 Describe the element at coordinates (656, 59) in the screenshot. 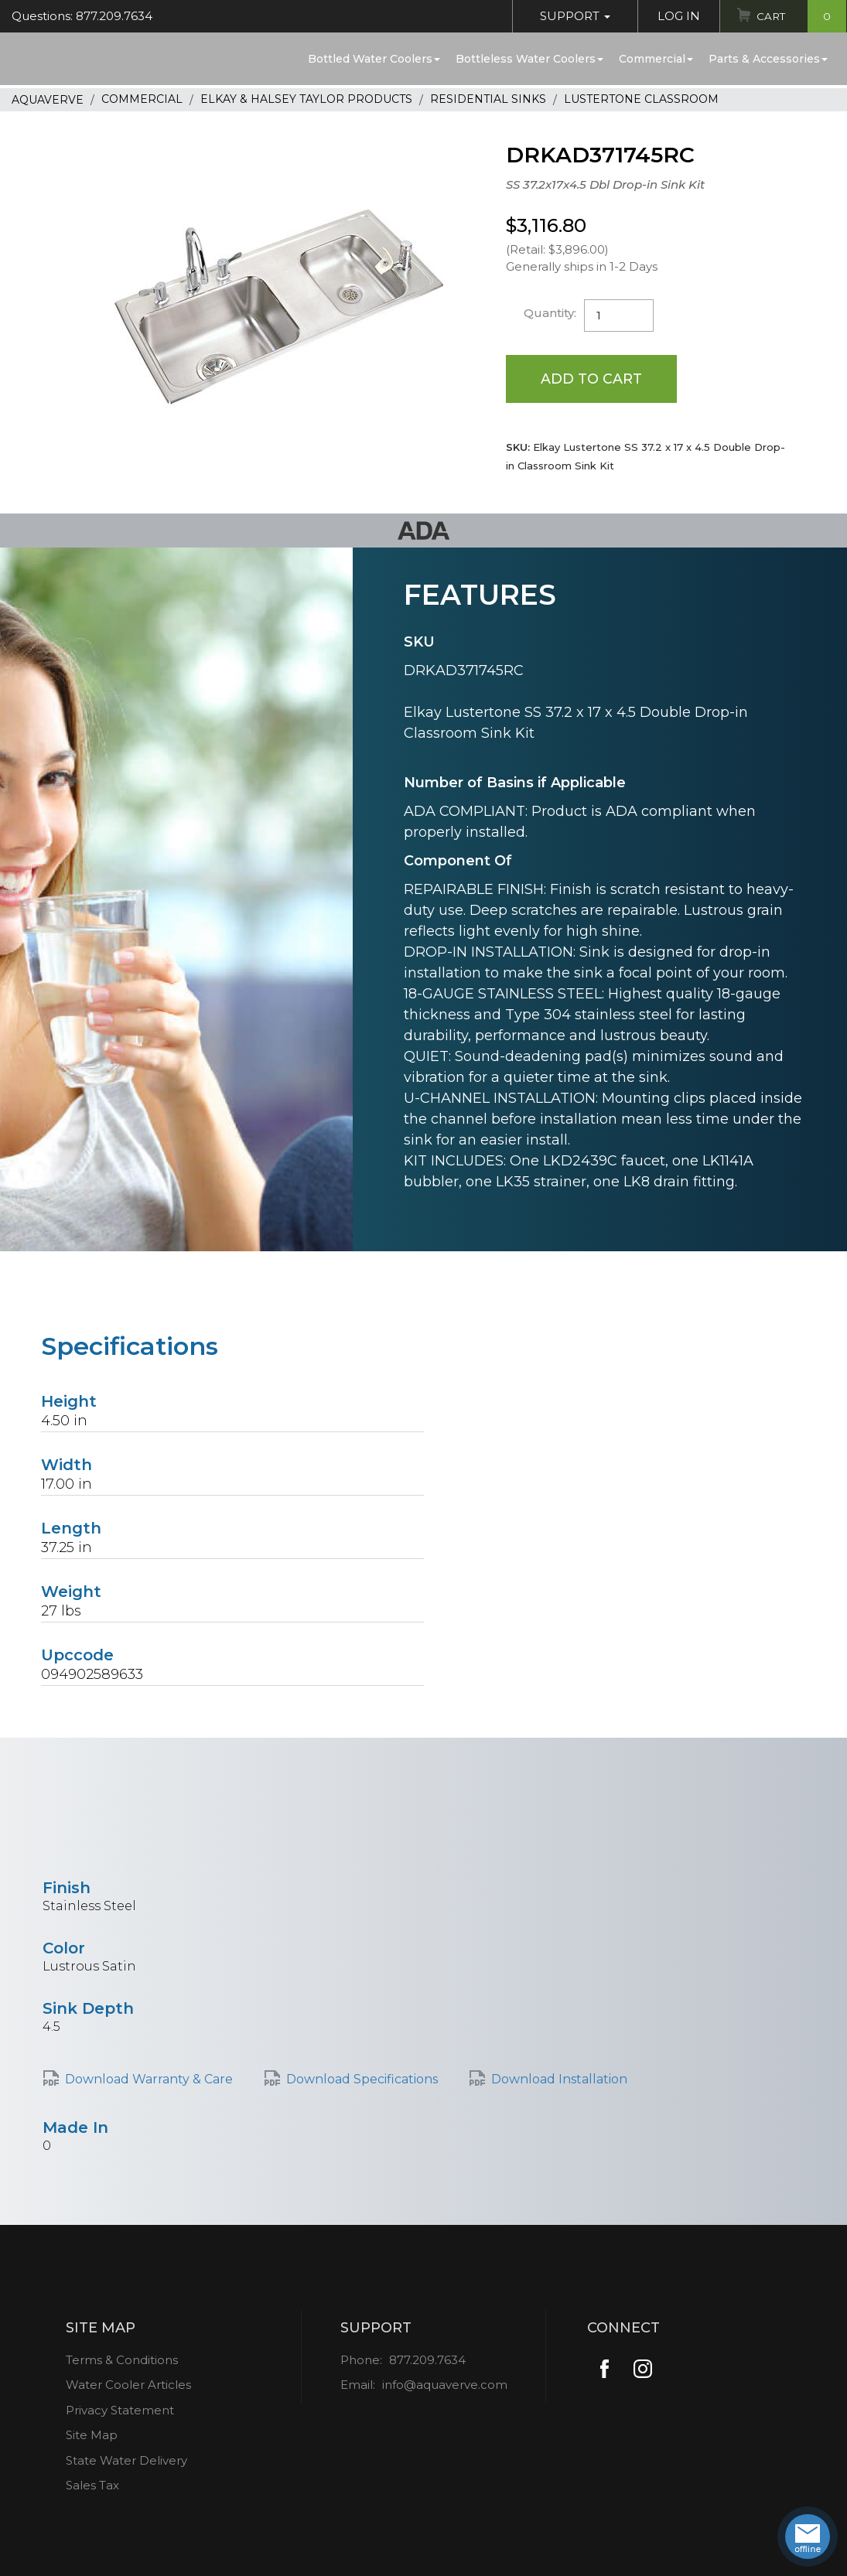

I see `Commercial` at that location.